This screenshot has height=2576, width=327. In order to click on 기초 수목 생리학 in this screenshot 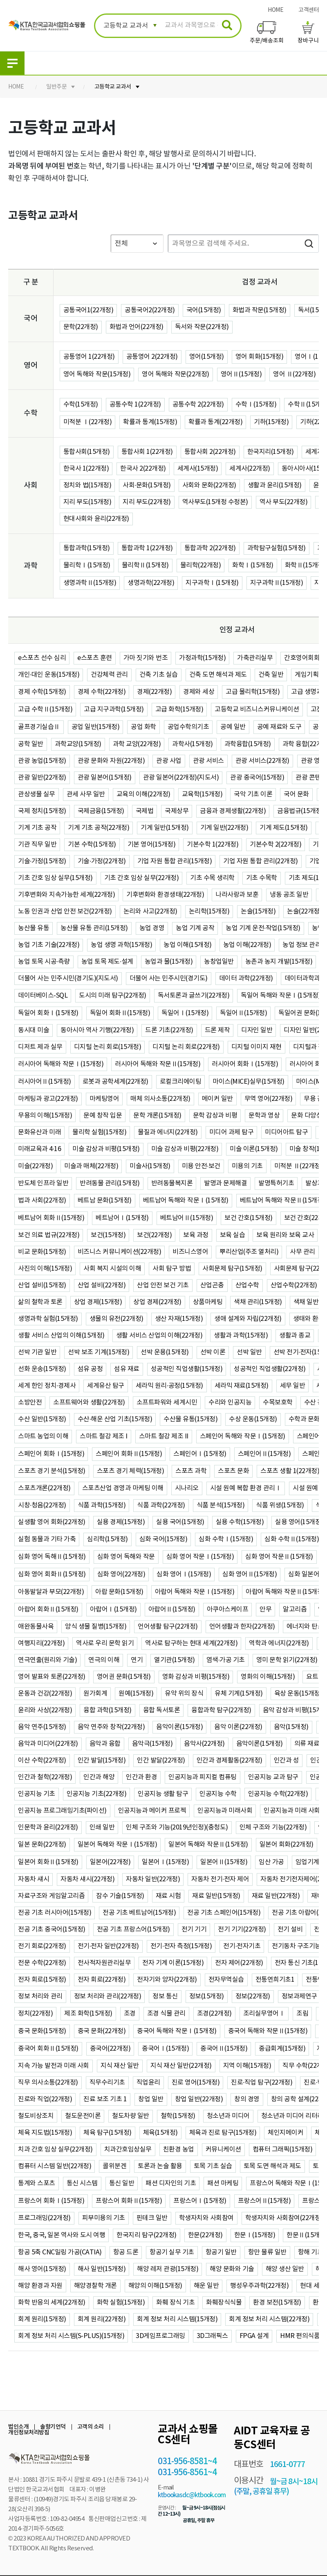, I will do `click(212, 878)`.